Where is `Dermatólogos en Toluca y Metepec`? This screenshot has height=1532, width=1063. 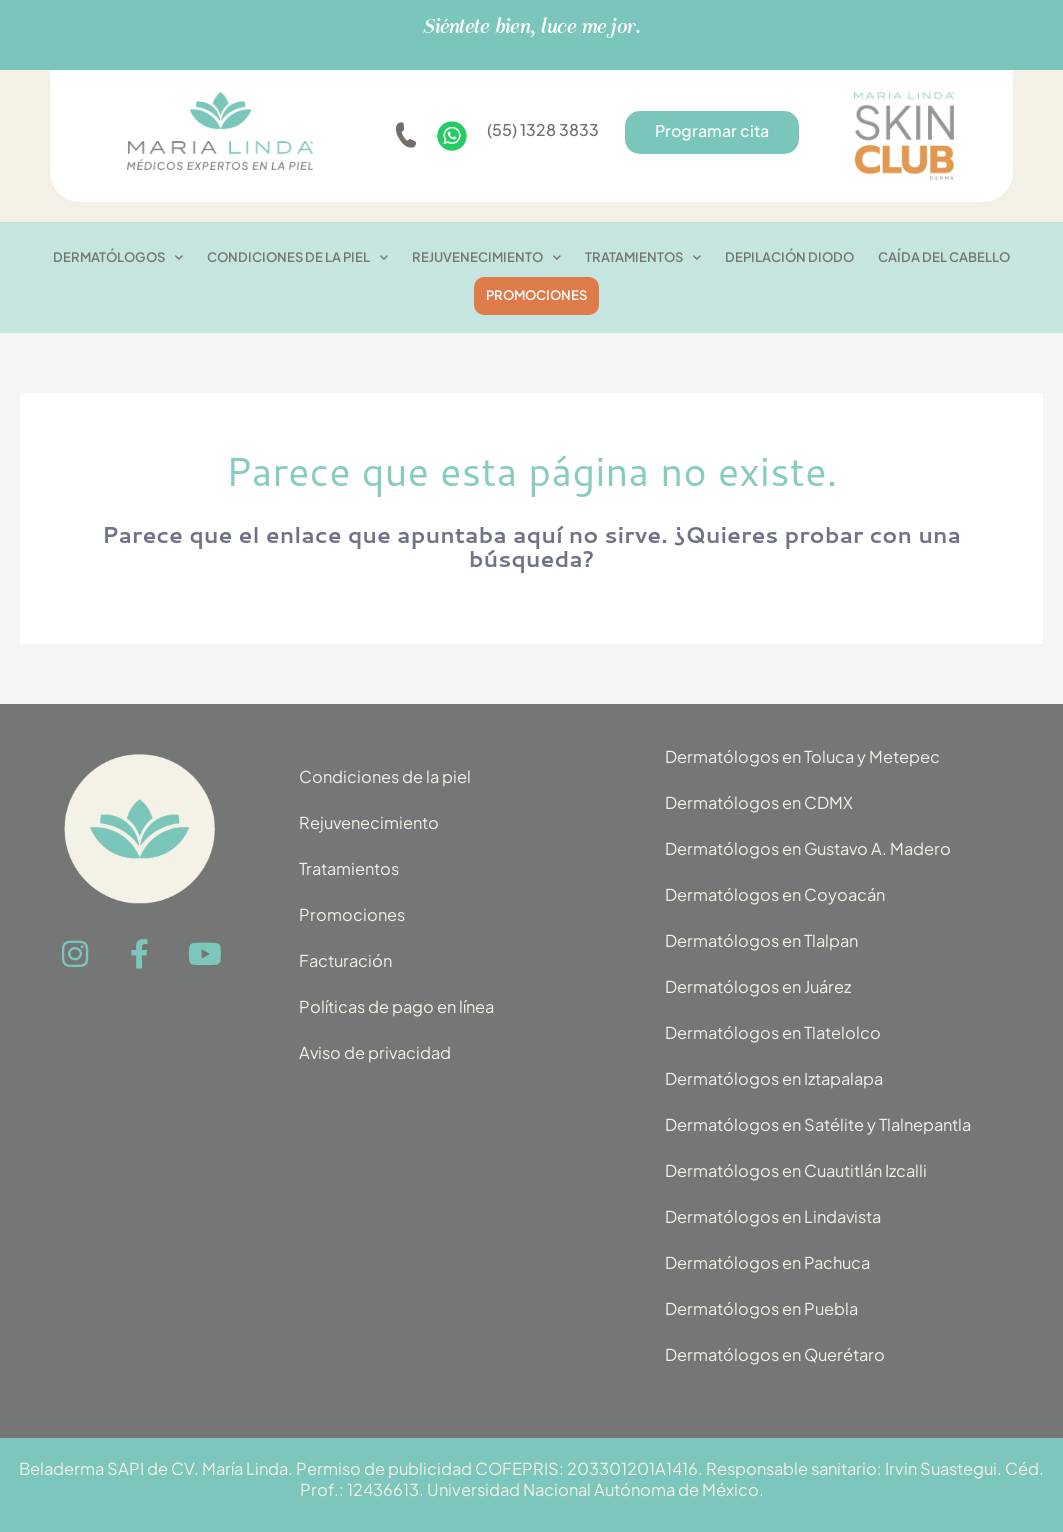 Dermatólogos en Toluca y Metepec is located at coordinates (815, 755).